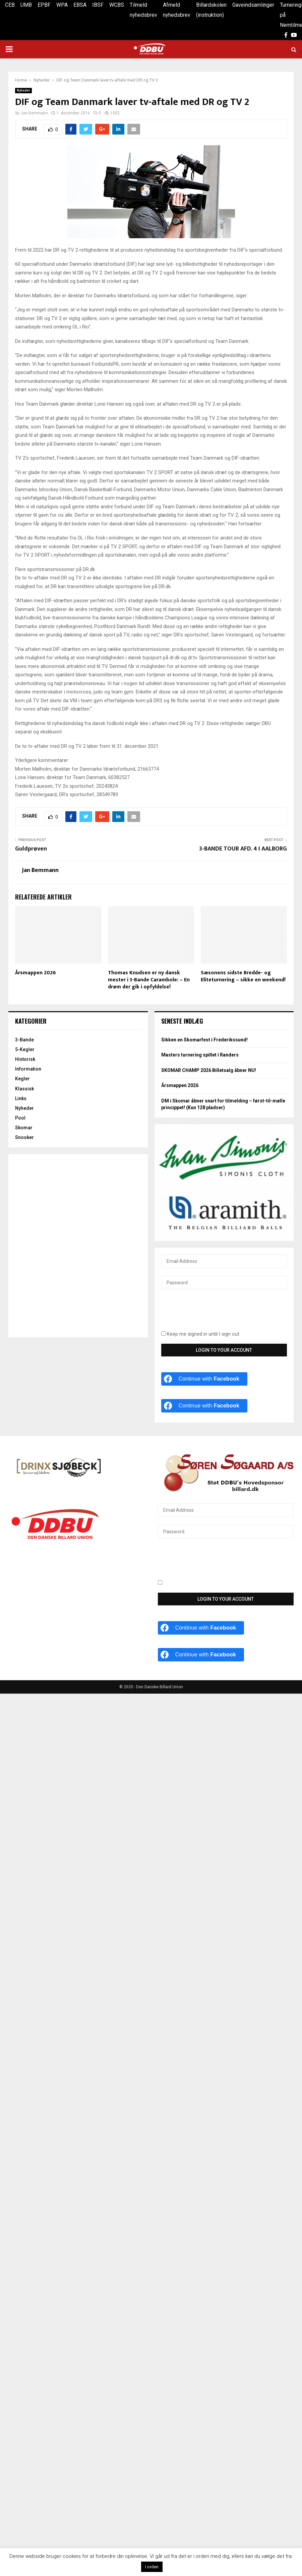 This screenshot has height=2576, width=302. What do you see at coordinates (253, 5) in the screenshot?
I see `Gaveindsamlinger` at bounding box center [253, 5].